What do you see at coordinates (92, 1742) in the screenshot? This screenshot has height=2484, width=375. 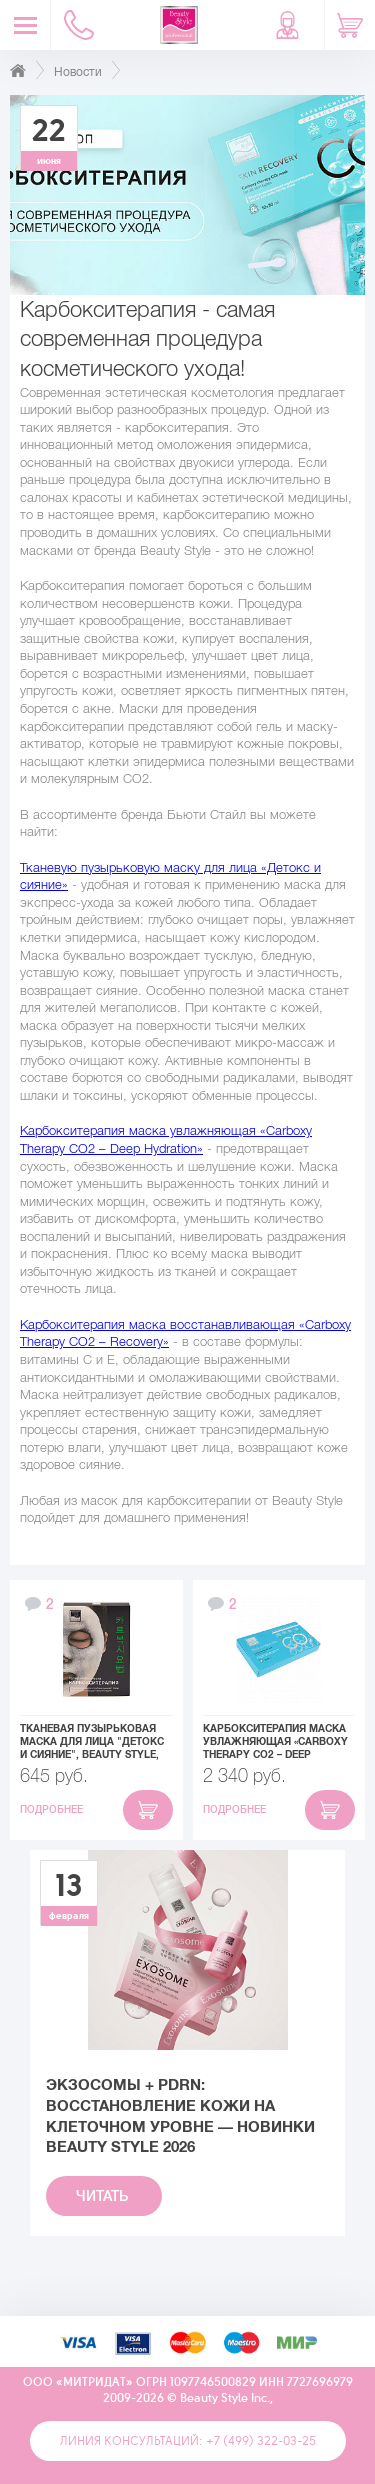 I see `Тканевая пузырьковая маска для лица "Детокс и Сияние", Beauty Style, 5шт х 30 мл` at bounding box center [92, 1742].